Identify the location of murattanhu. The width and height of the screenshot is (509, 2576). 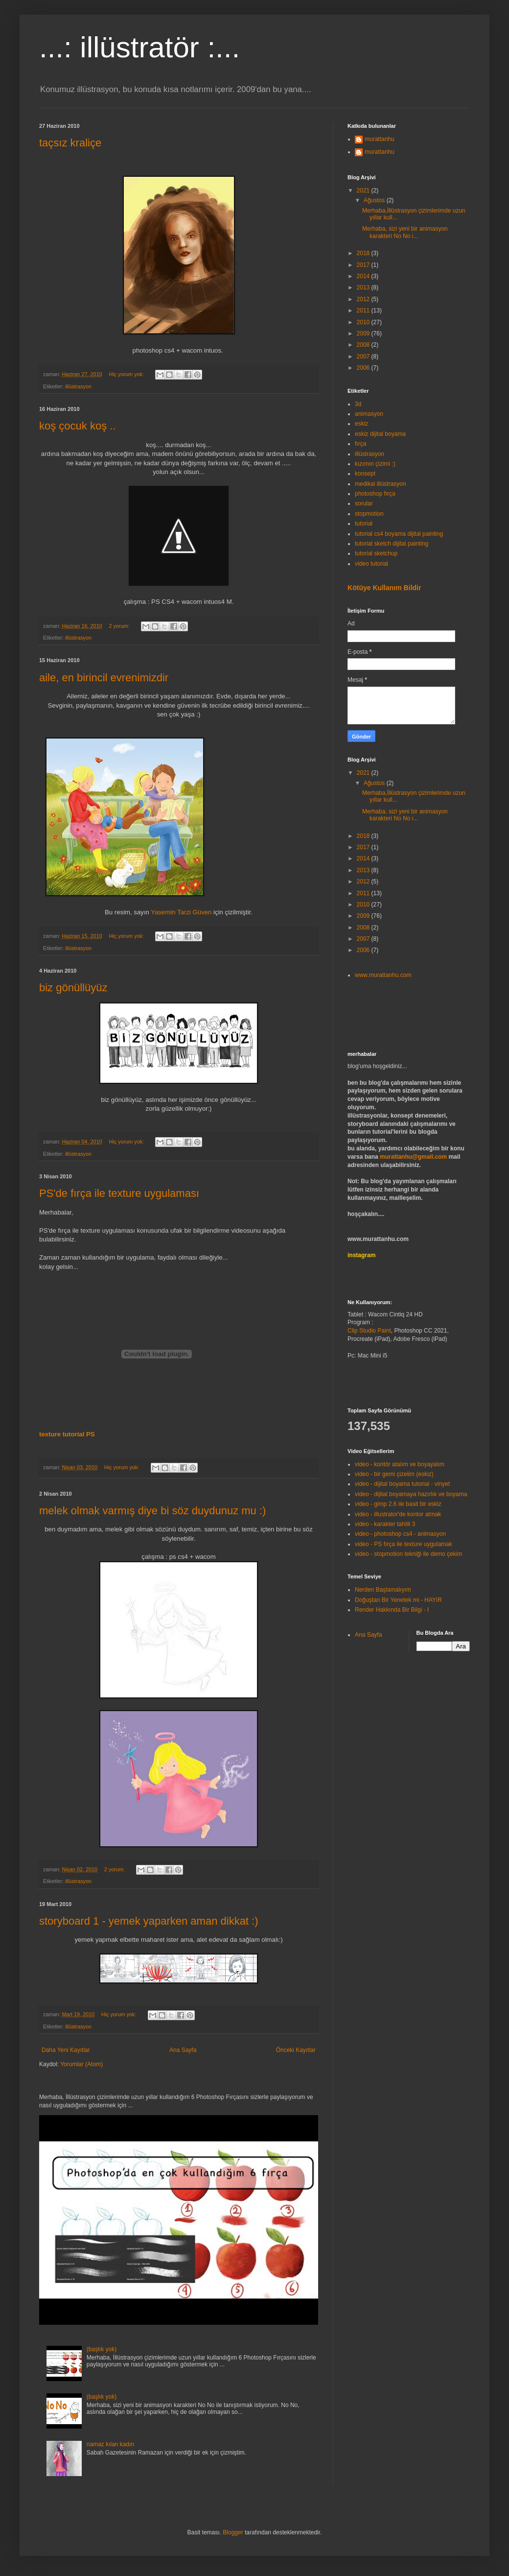
(379, 139).